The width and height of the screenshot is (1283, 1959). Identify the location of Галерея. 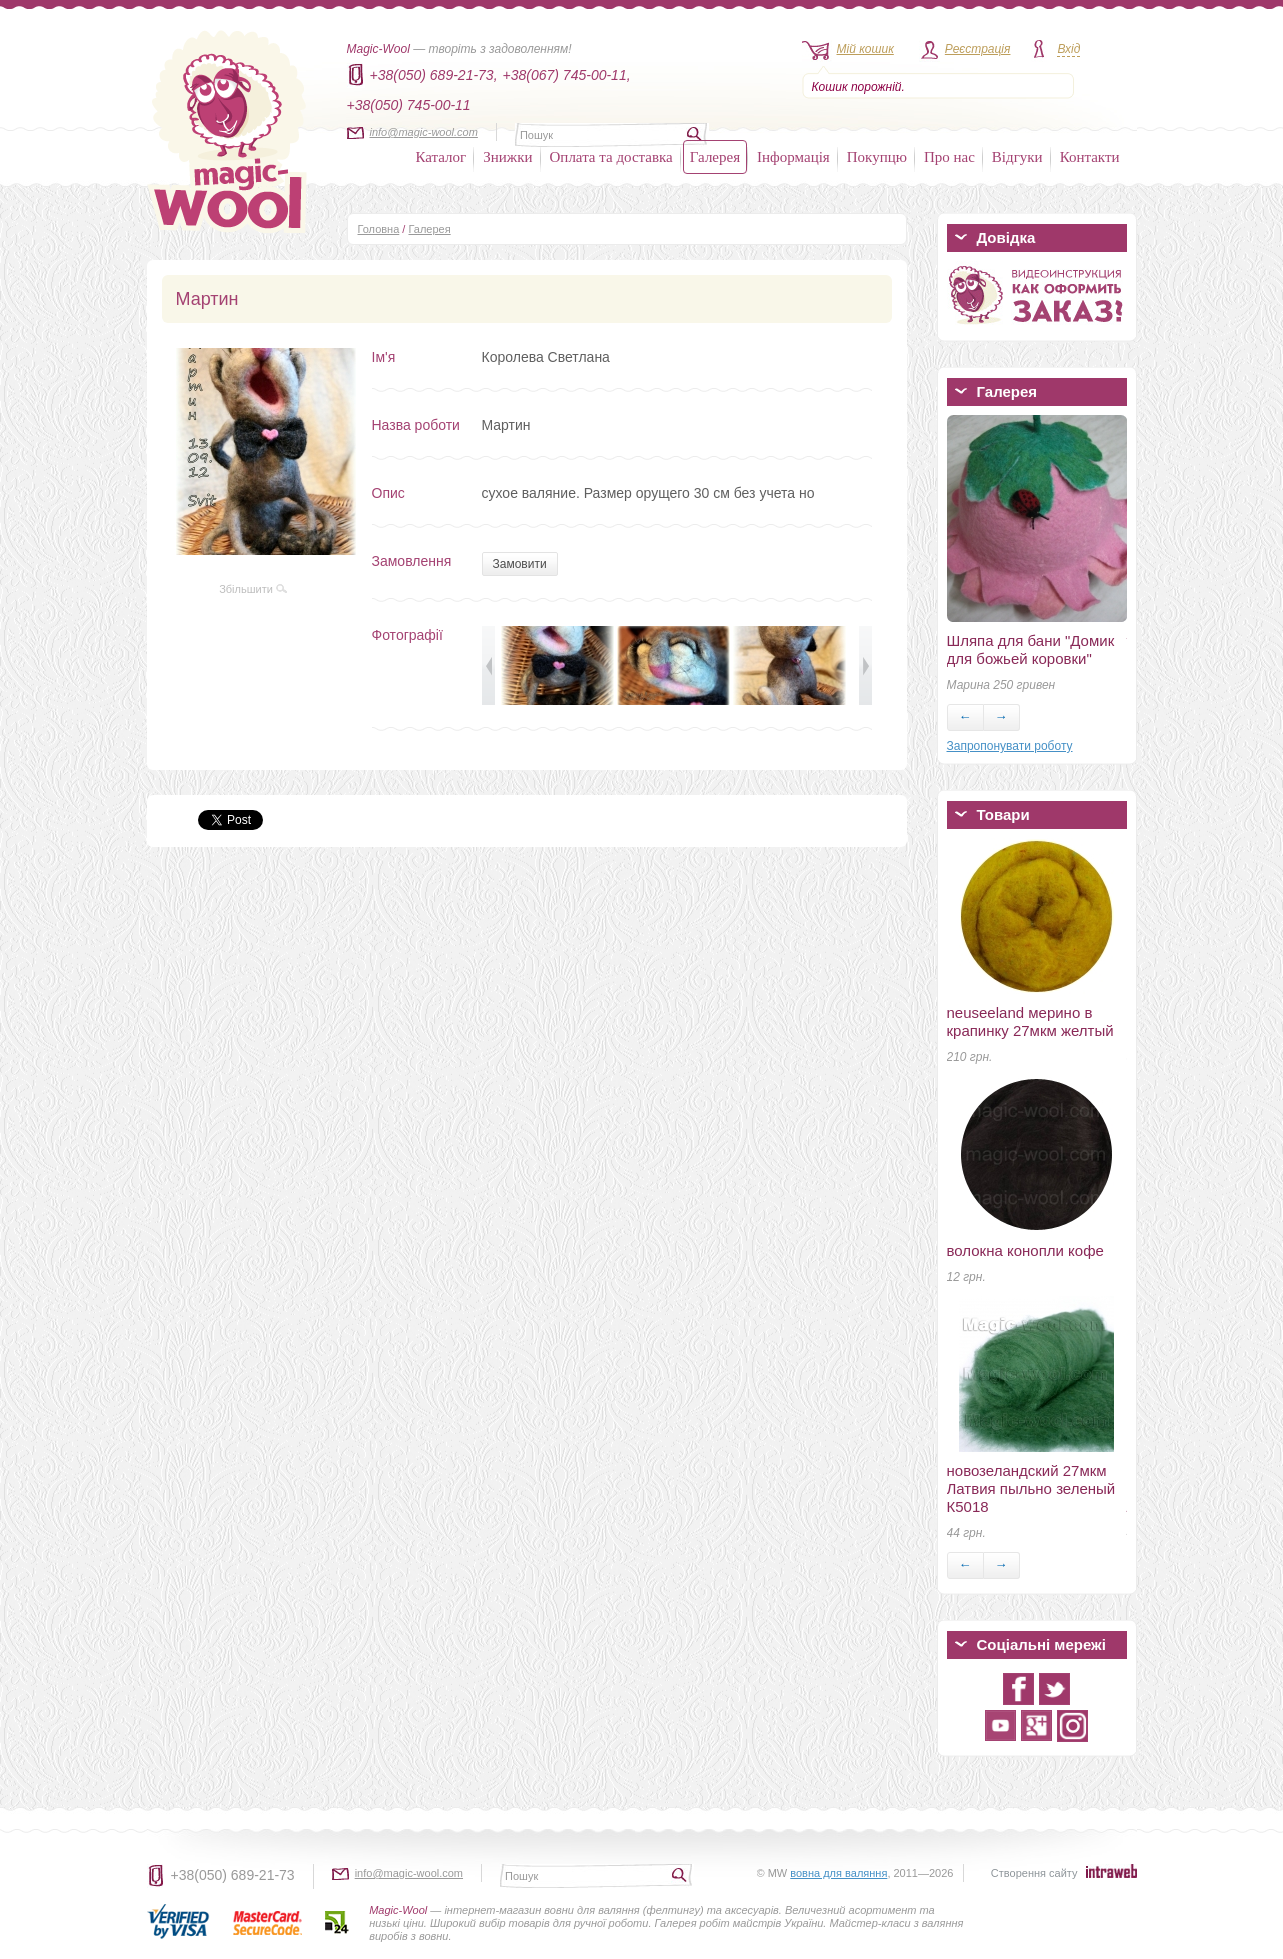
(715, 157).